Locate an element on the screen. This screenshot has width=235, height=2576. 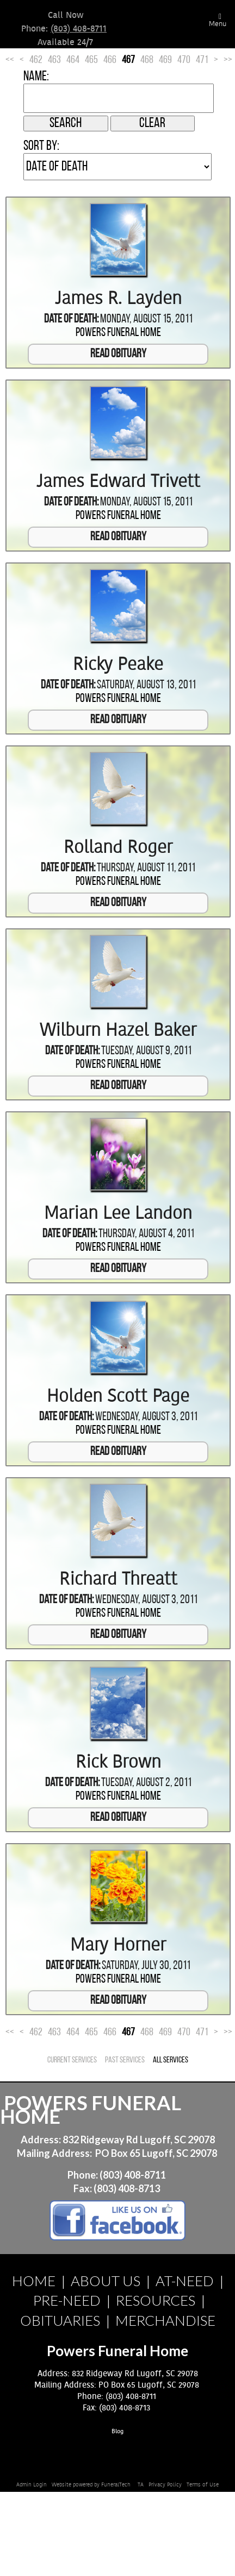
RESOURCES is located at coordinates (155, 2300).